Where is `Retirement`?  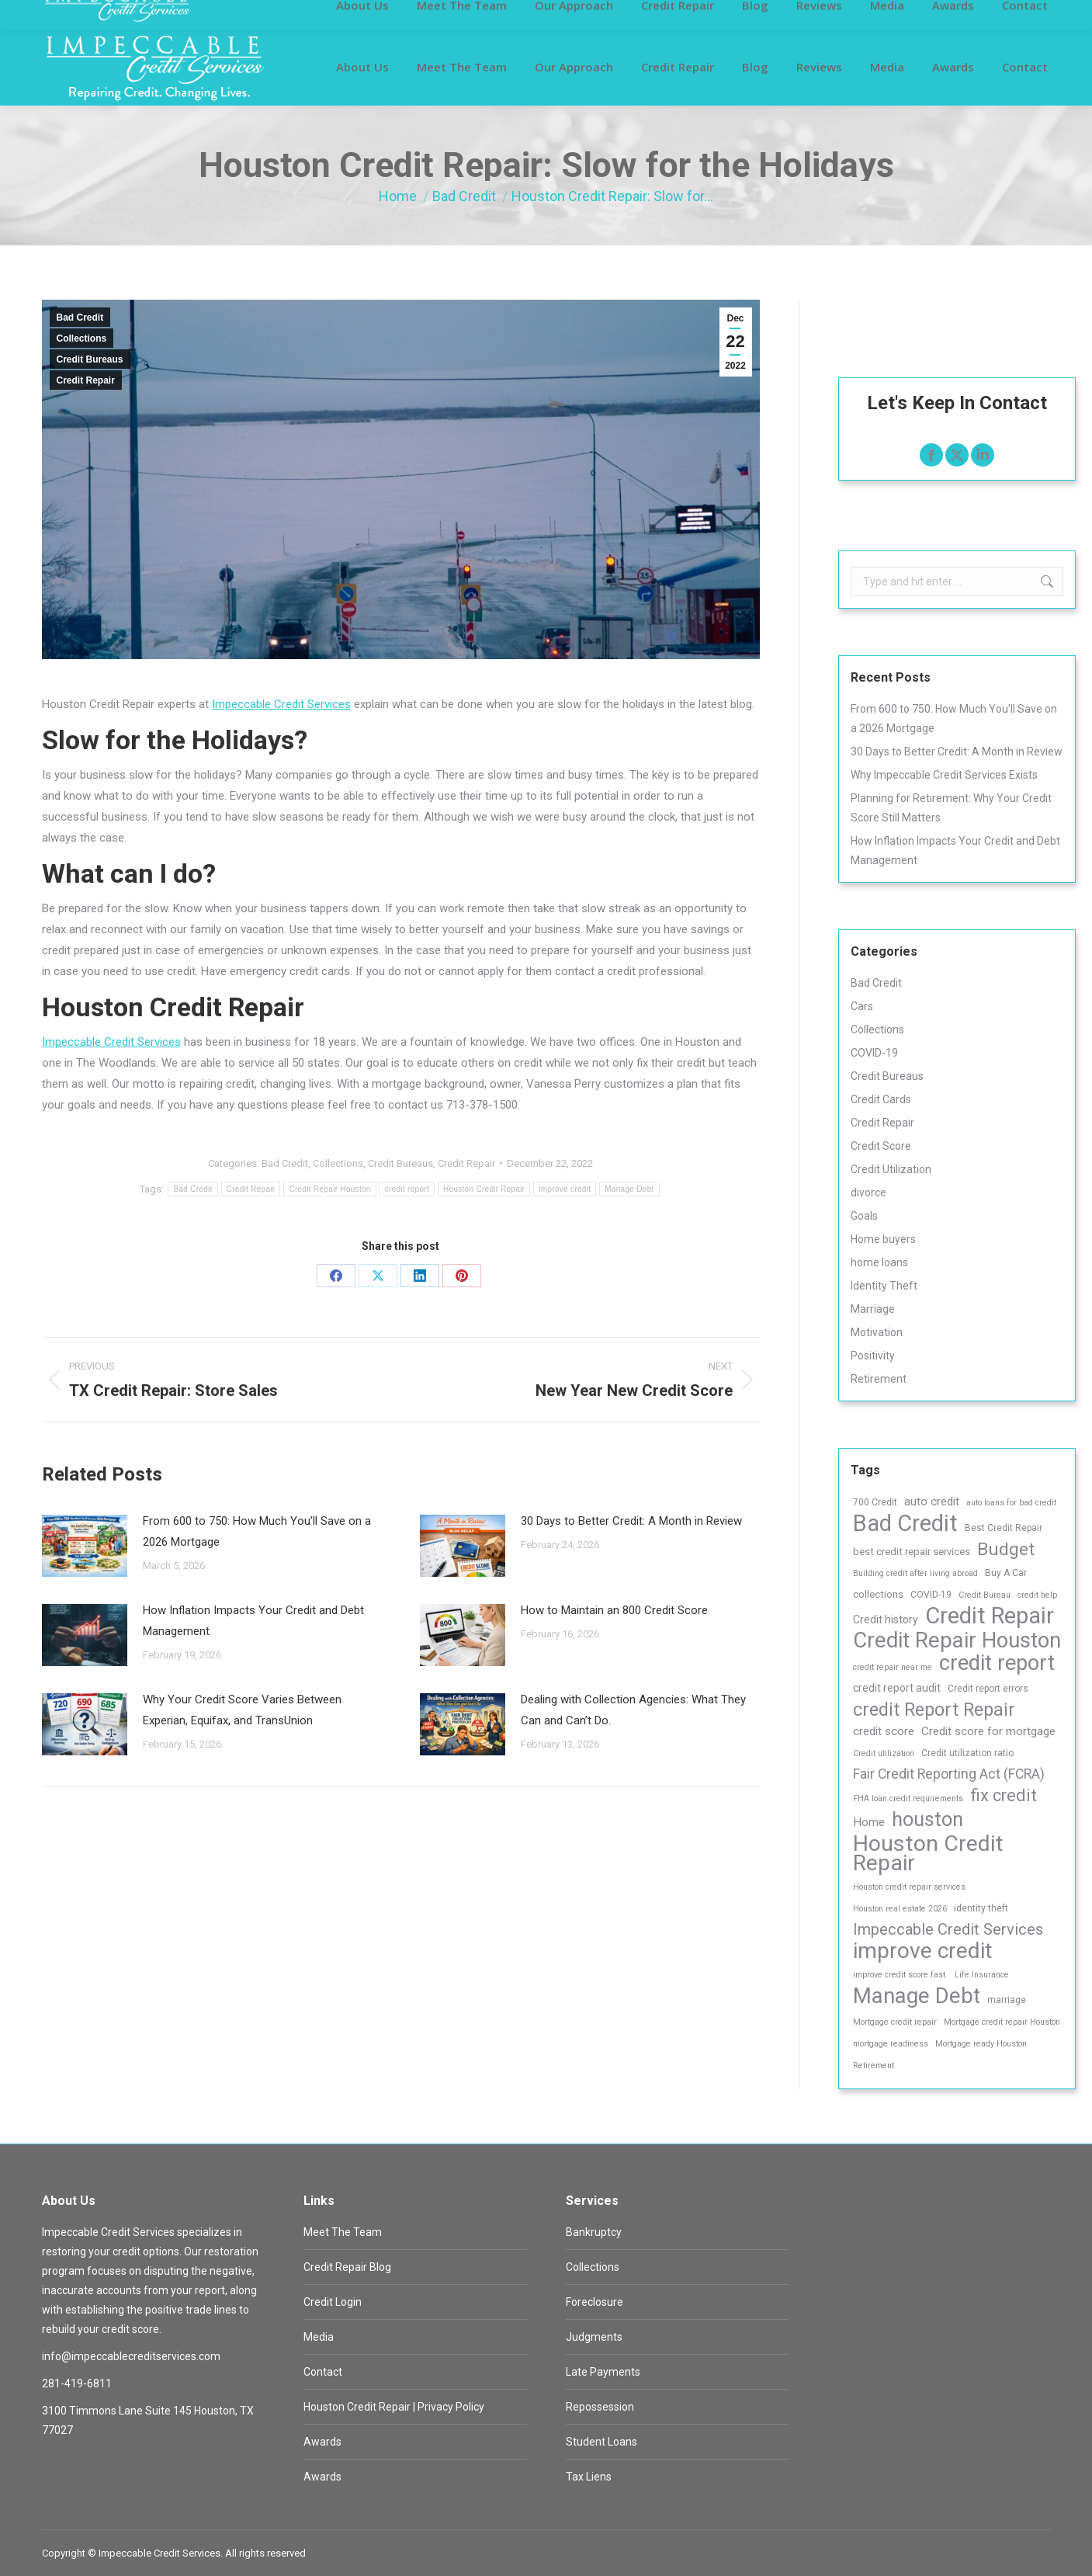
Retirement is located at coordinates (879, 1379).